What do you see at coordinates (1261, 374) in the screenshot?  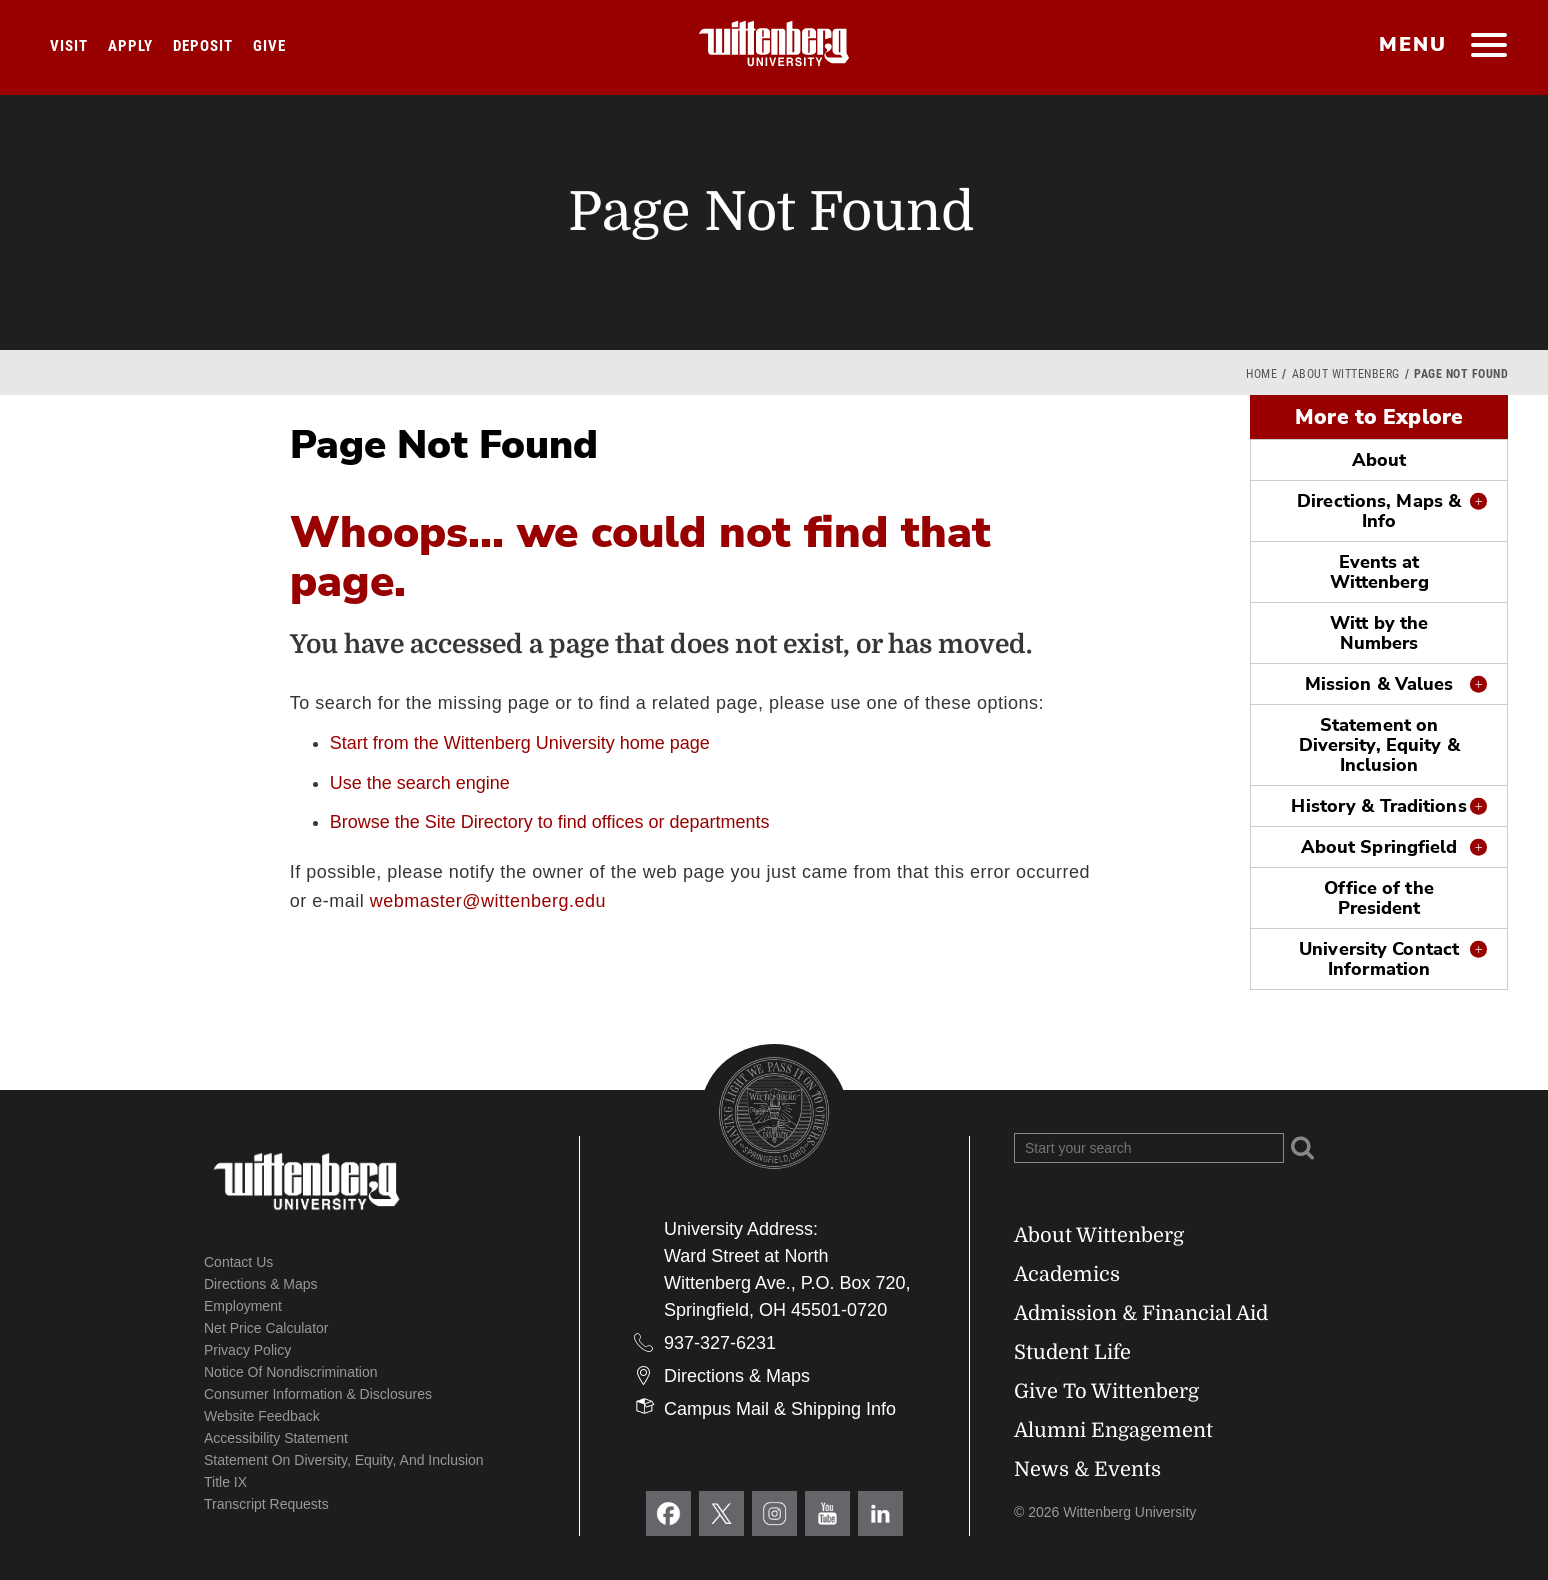 I see `Home` at bounding box center [1261, 374].